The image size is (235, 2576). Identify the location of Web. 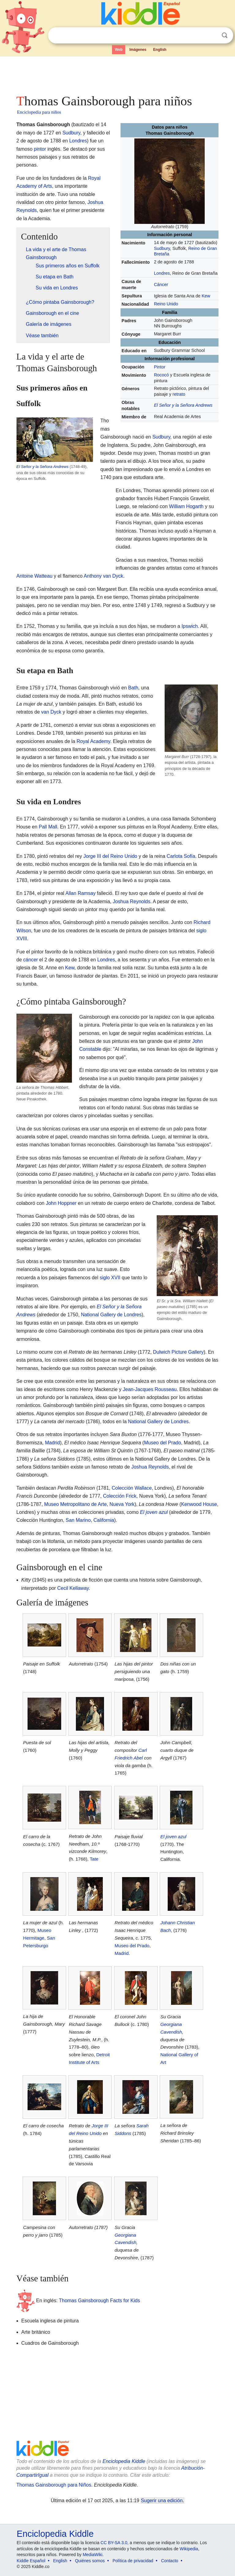
(118, 49).